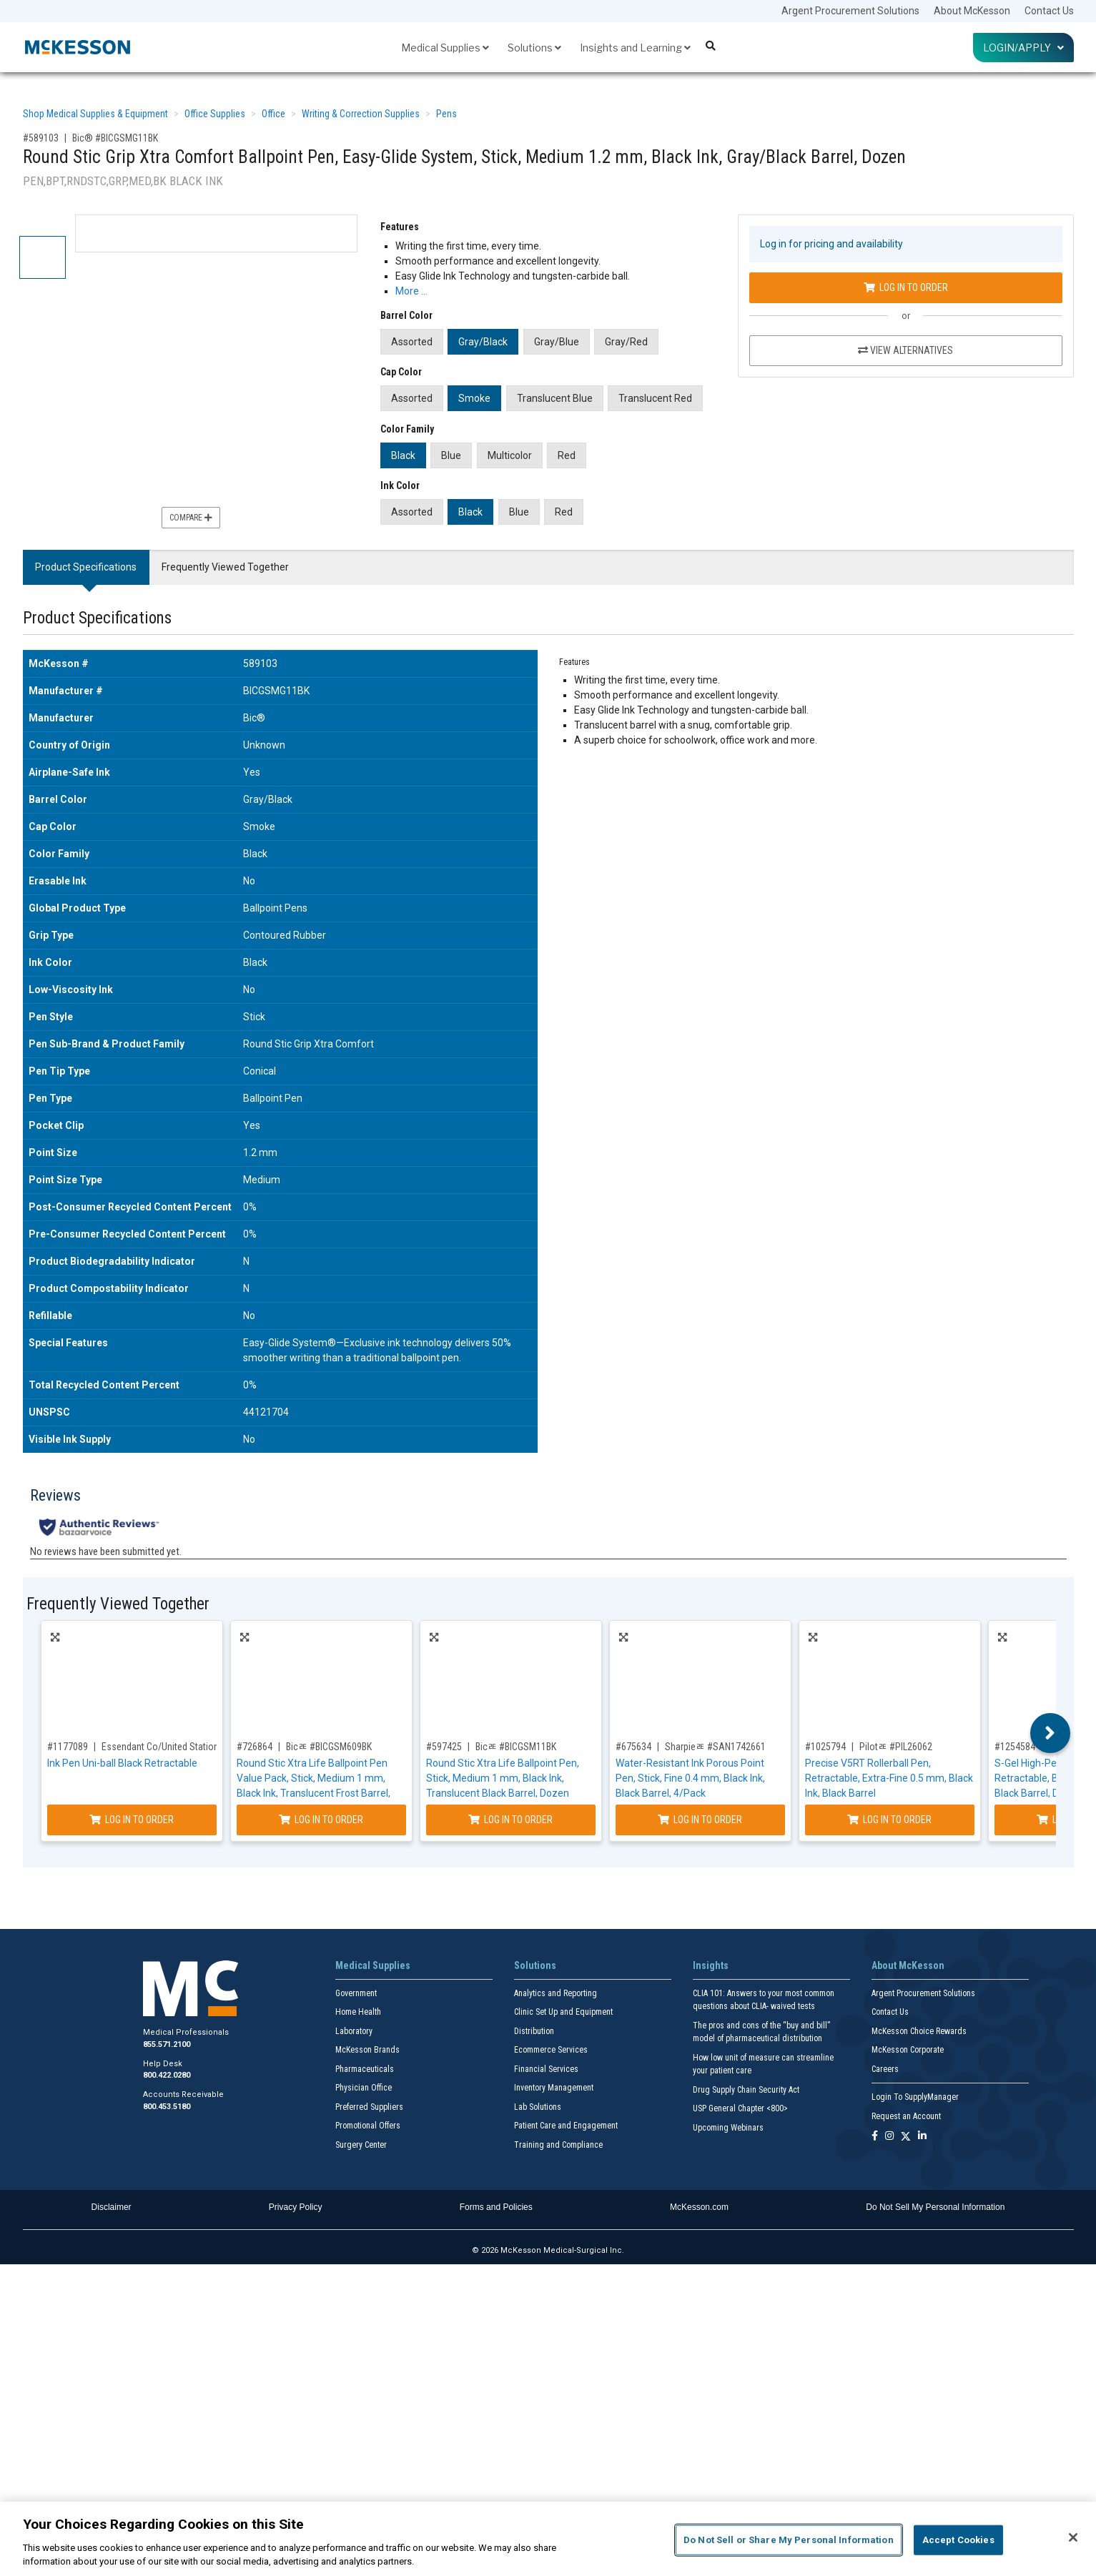  What do you see at coordinates (367, 2050) in the screenshot?
I see `McKesson Brands` at bounding box center [367, 2050].